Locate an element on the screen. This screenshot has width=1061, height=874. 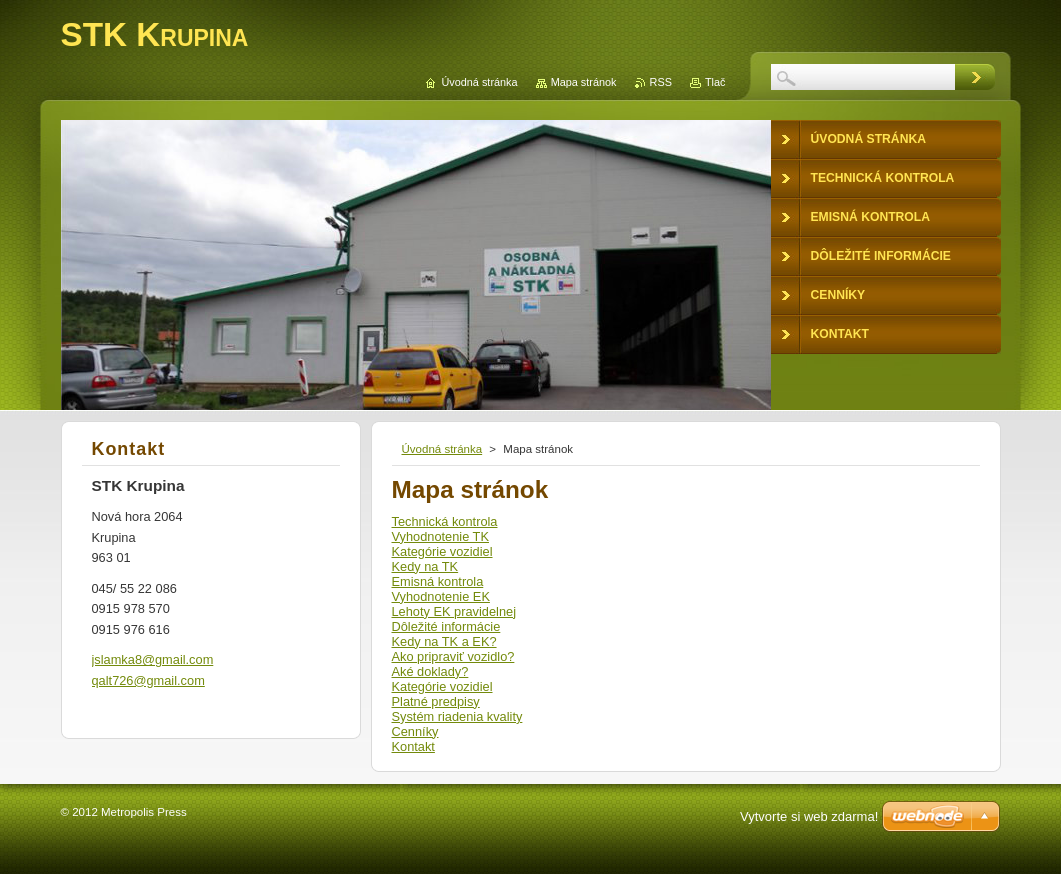
Vyhodnotenie EK is located at coordinates (441, 596).